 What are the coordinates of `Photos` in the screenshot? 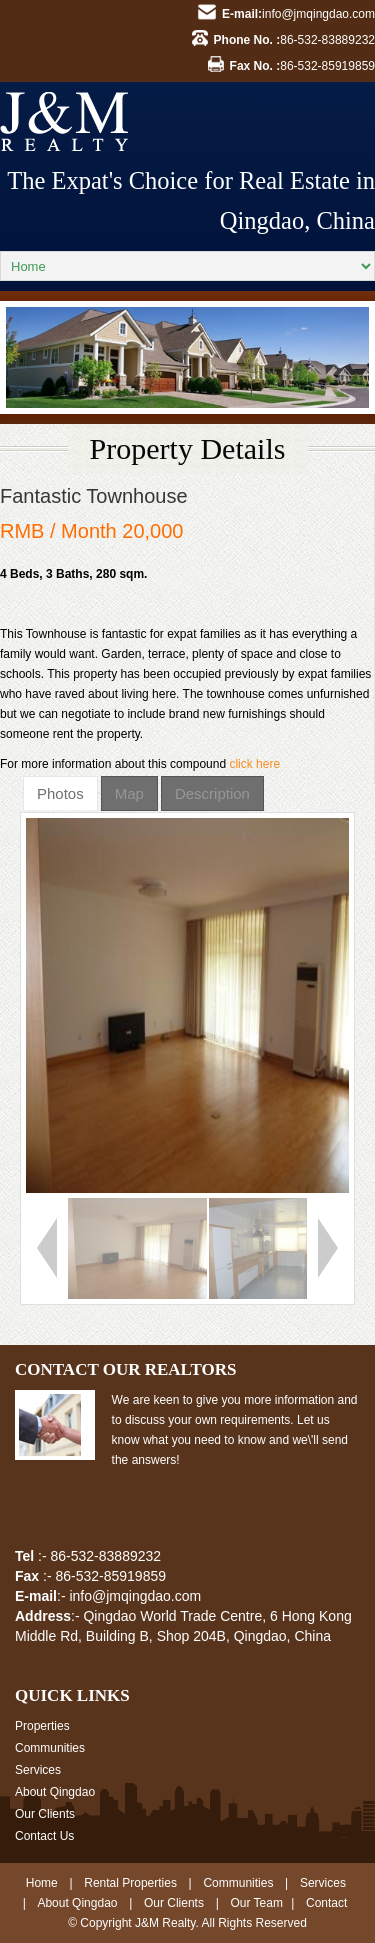 It's located at (60, 793).